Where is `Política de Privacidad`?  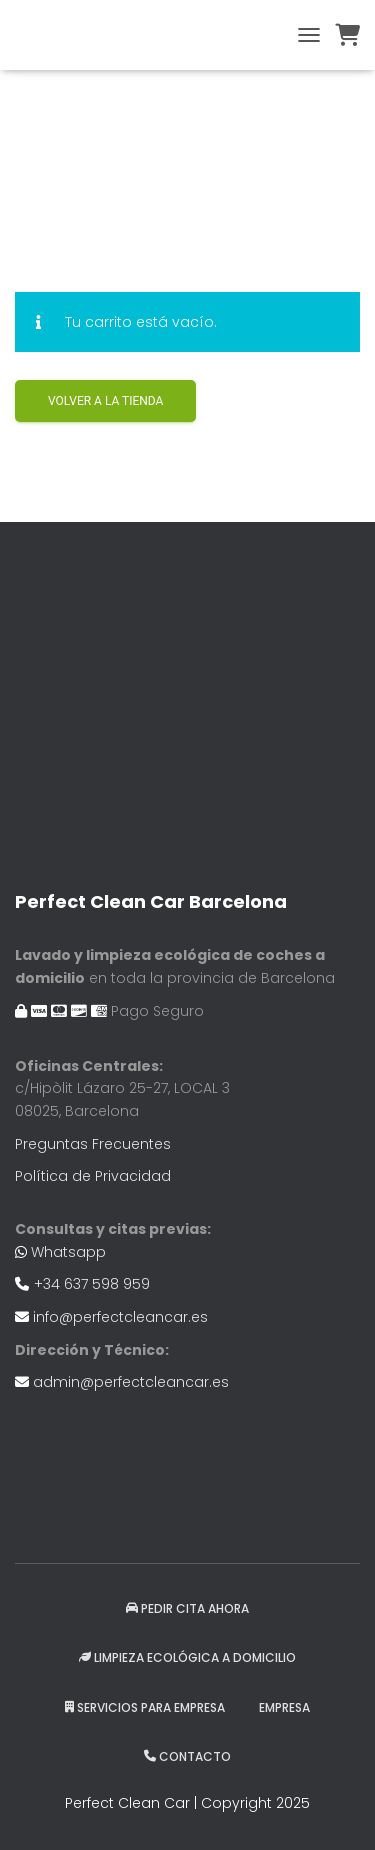
Política de Privacidad is located at coordinates (93, 1176).